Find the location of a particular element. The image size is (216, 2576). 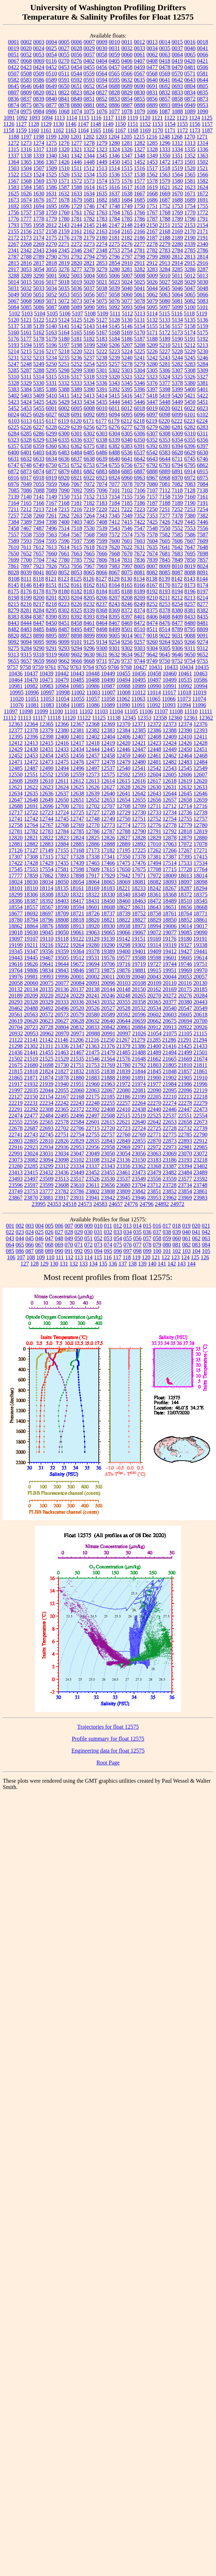

5071 is located at coordinates (51, 301).